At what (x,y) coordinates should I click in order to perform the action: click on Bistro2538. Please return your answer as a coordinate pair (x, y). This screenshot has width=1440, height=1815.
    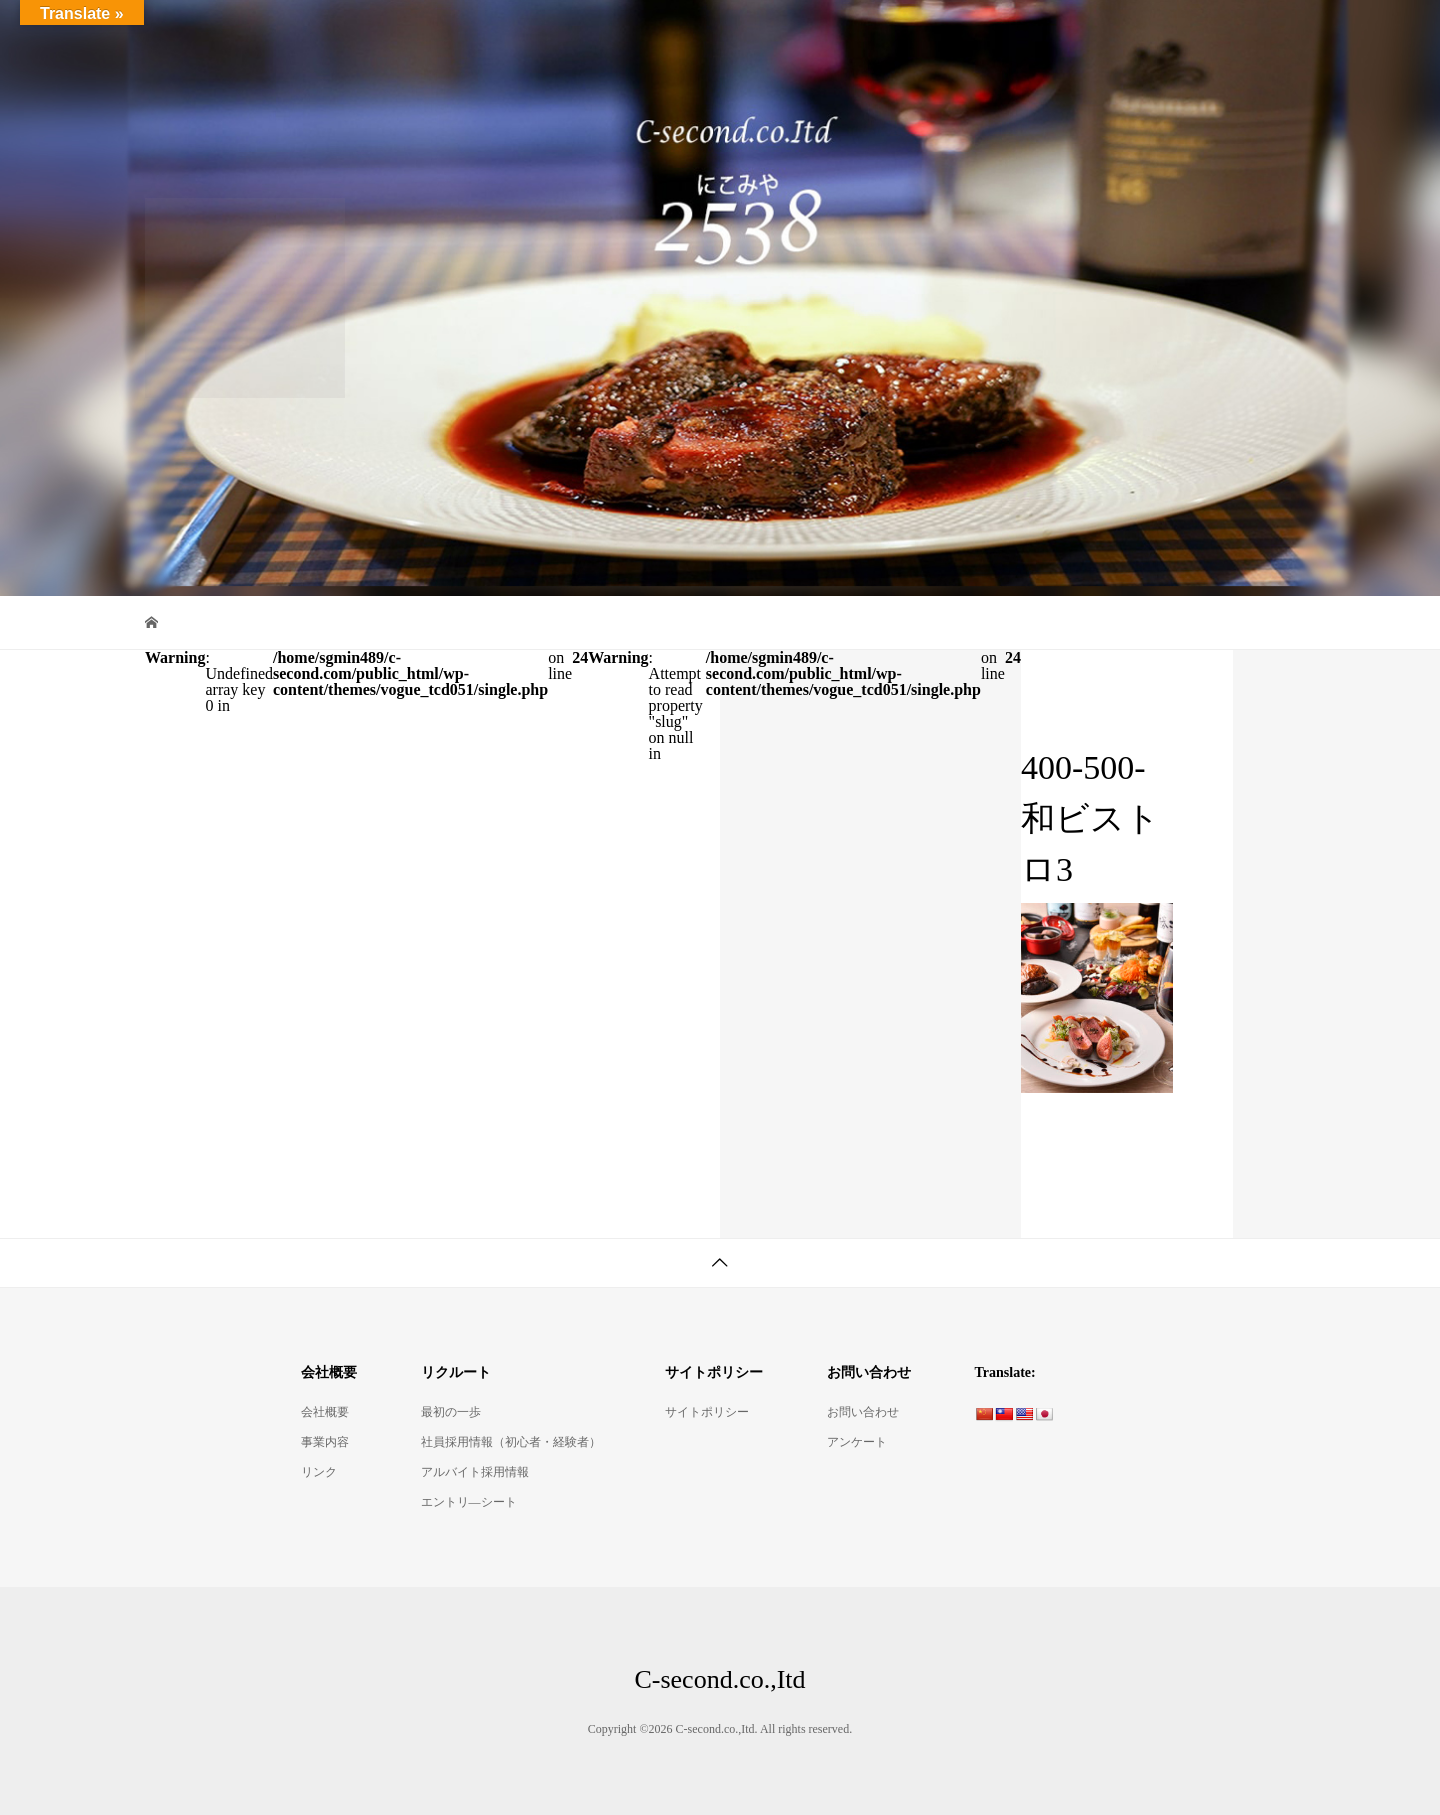
    Looking at the image, I should click on (716, 34).